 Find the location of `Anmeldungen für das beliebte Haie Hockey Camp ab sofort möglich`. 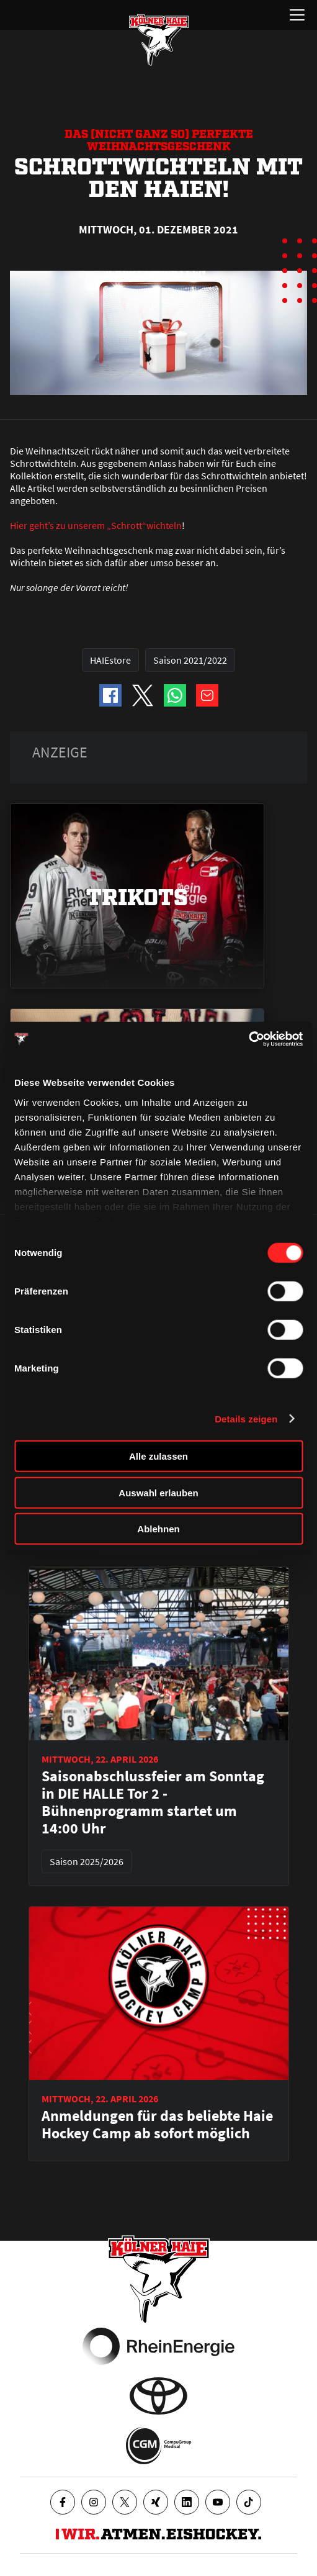

Anmeldungen für das beliebte Haie Hockey Camp ab sofort möglich is located at coordinates (157, 2124).